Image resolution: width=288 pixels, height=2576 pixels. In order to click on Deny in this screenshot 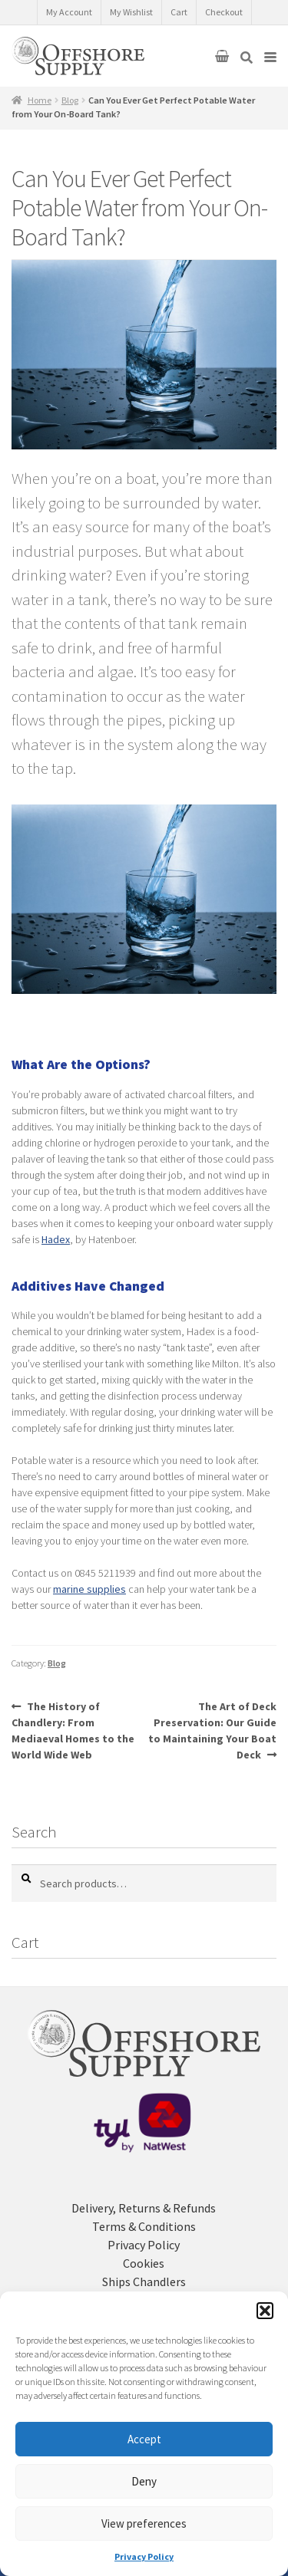, I will do `click(144, 2481)`.